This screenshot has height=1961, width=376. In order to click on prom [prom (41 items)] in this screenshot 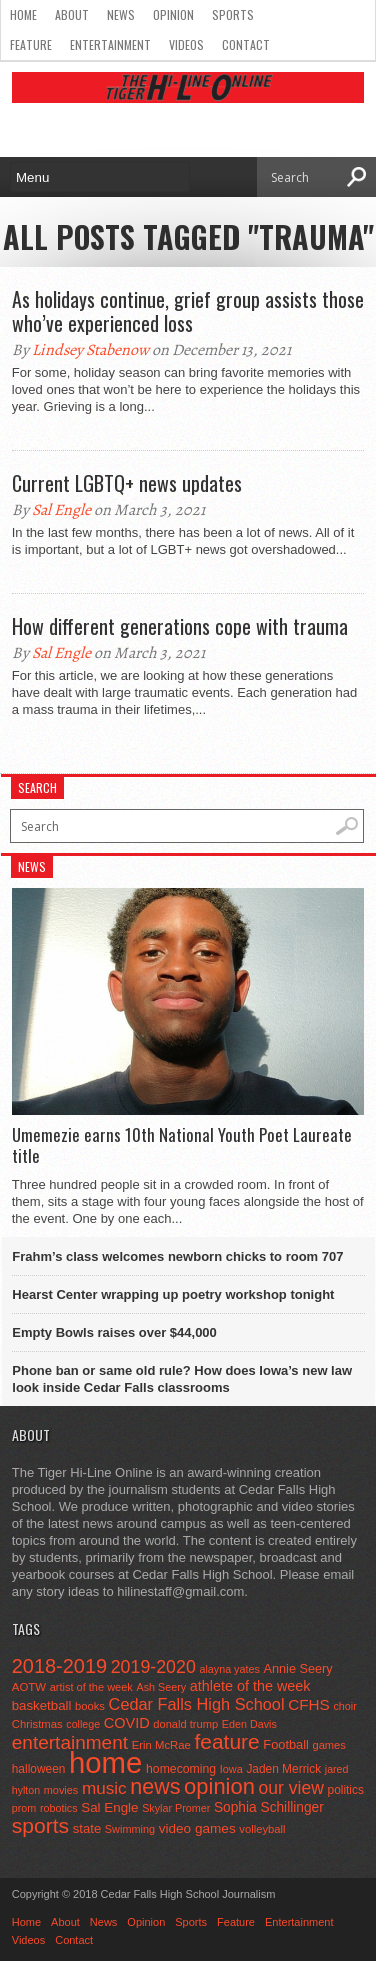, I will do `click(24, 1808)`.